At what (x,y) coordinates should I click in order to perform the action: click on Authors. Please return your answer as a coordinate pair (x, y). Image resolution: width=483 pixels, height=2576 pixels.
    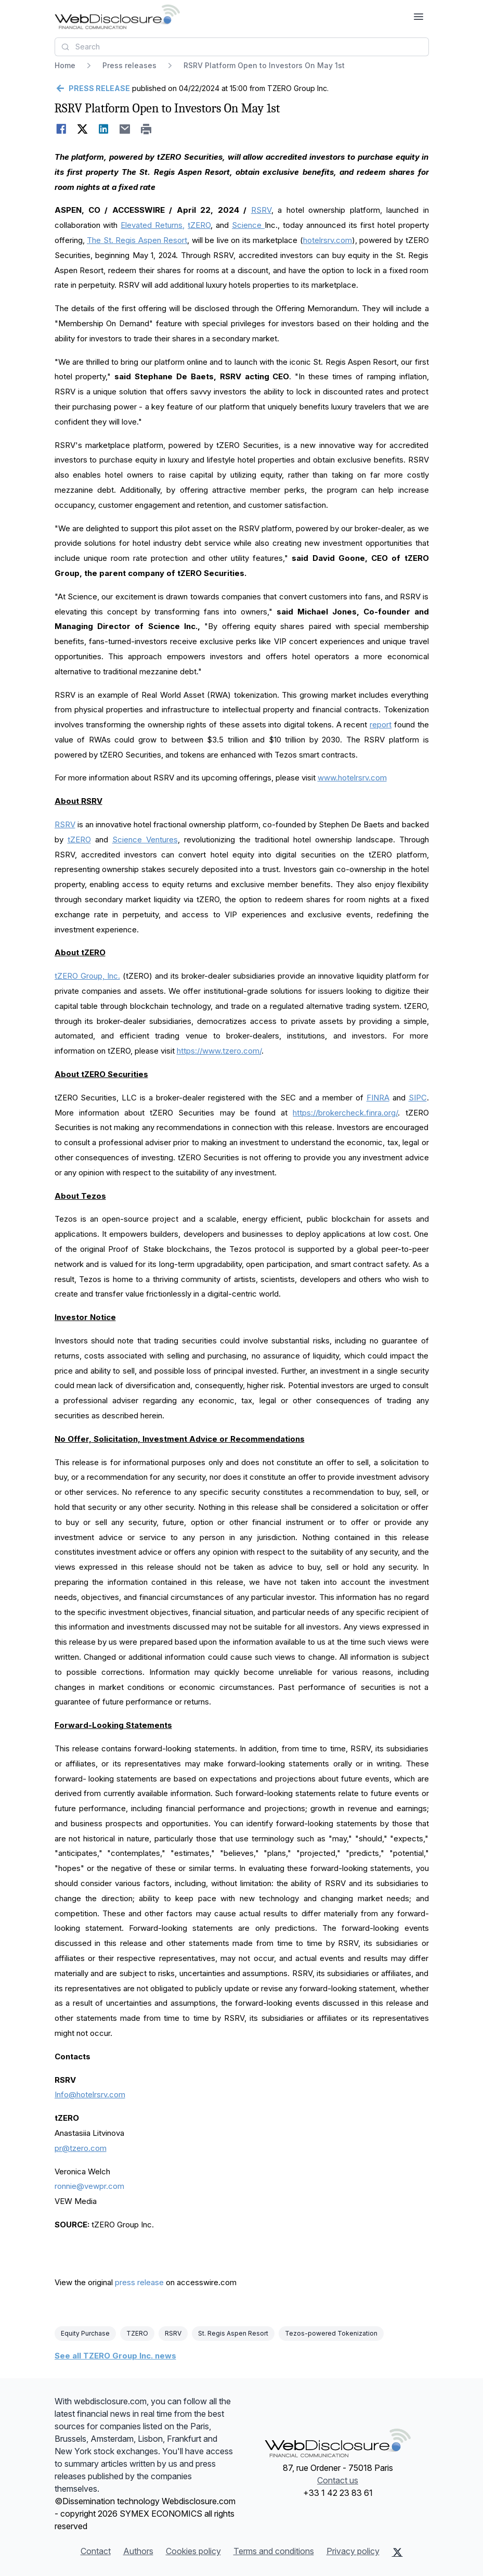
    Looking at the image, I should click on (138, 2551).